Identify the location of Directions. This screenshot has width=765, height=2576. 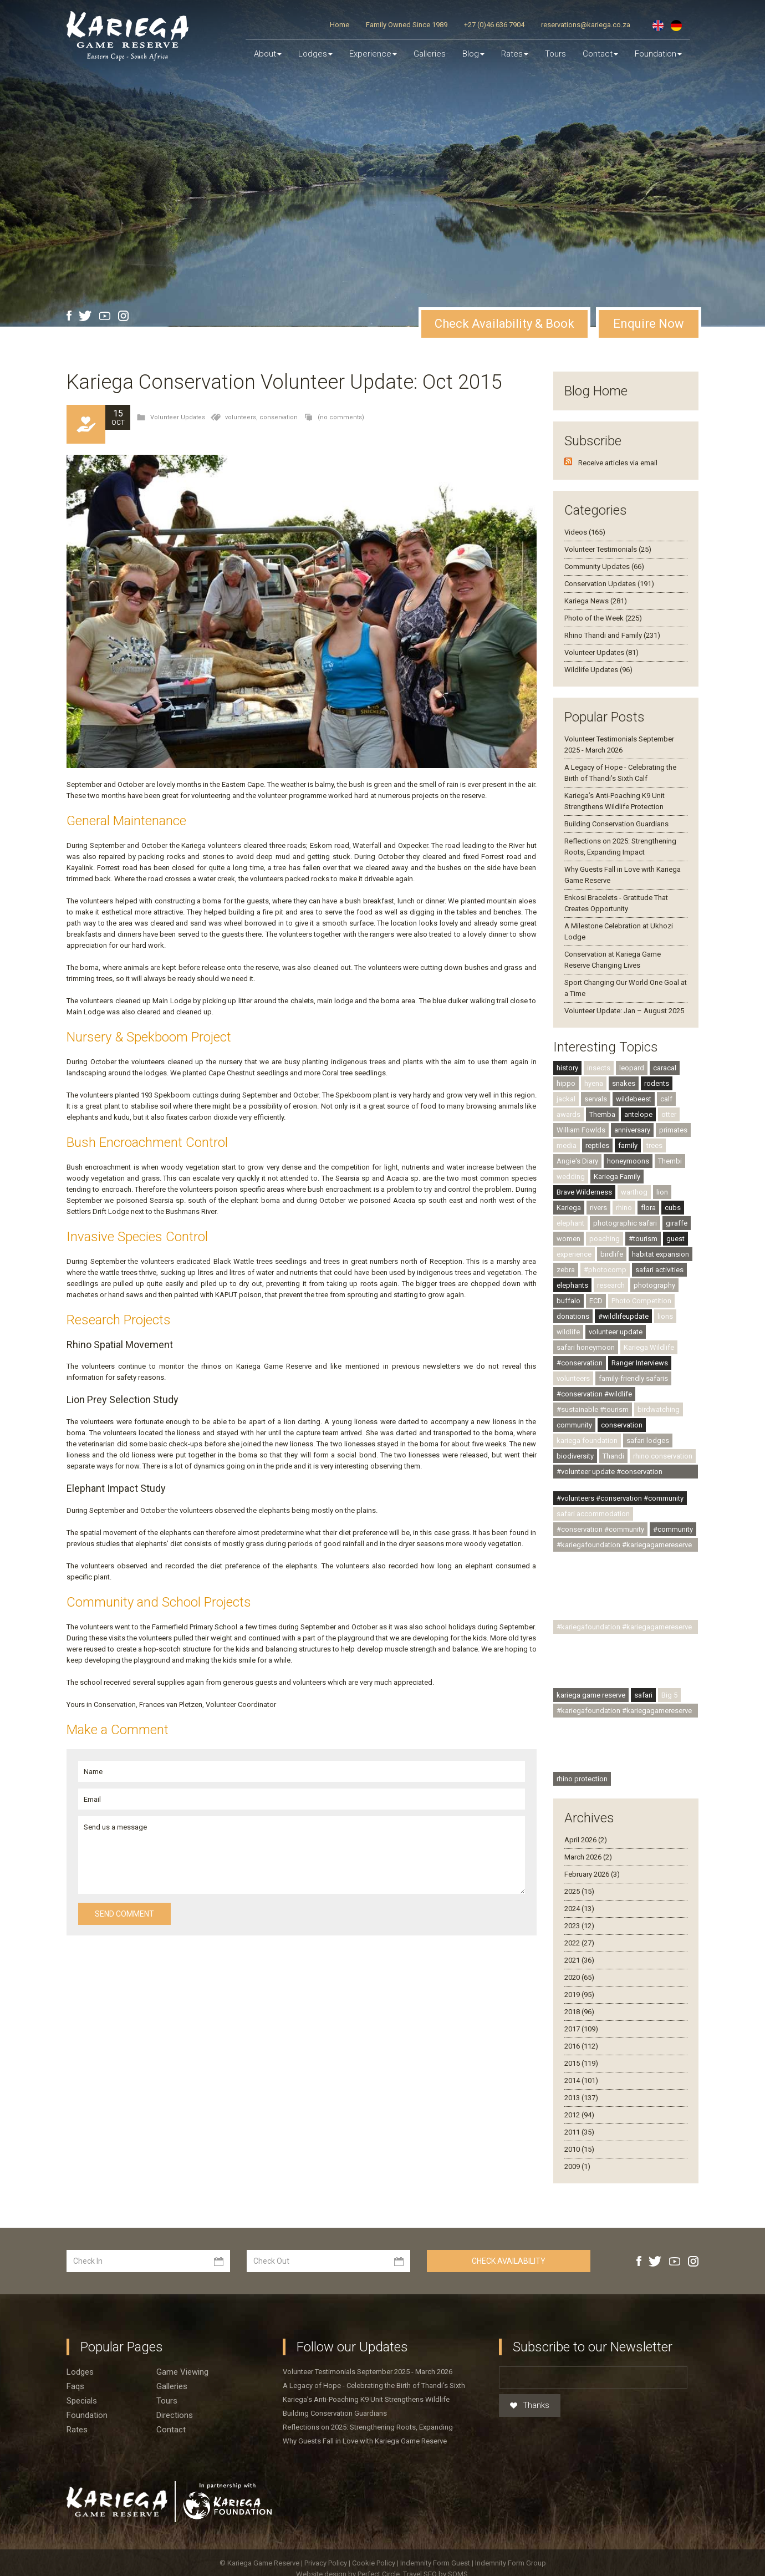
(174, 2415).